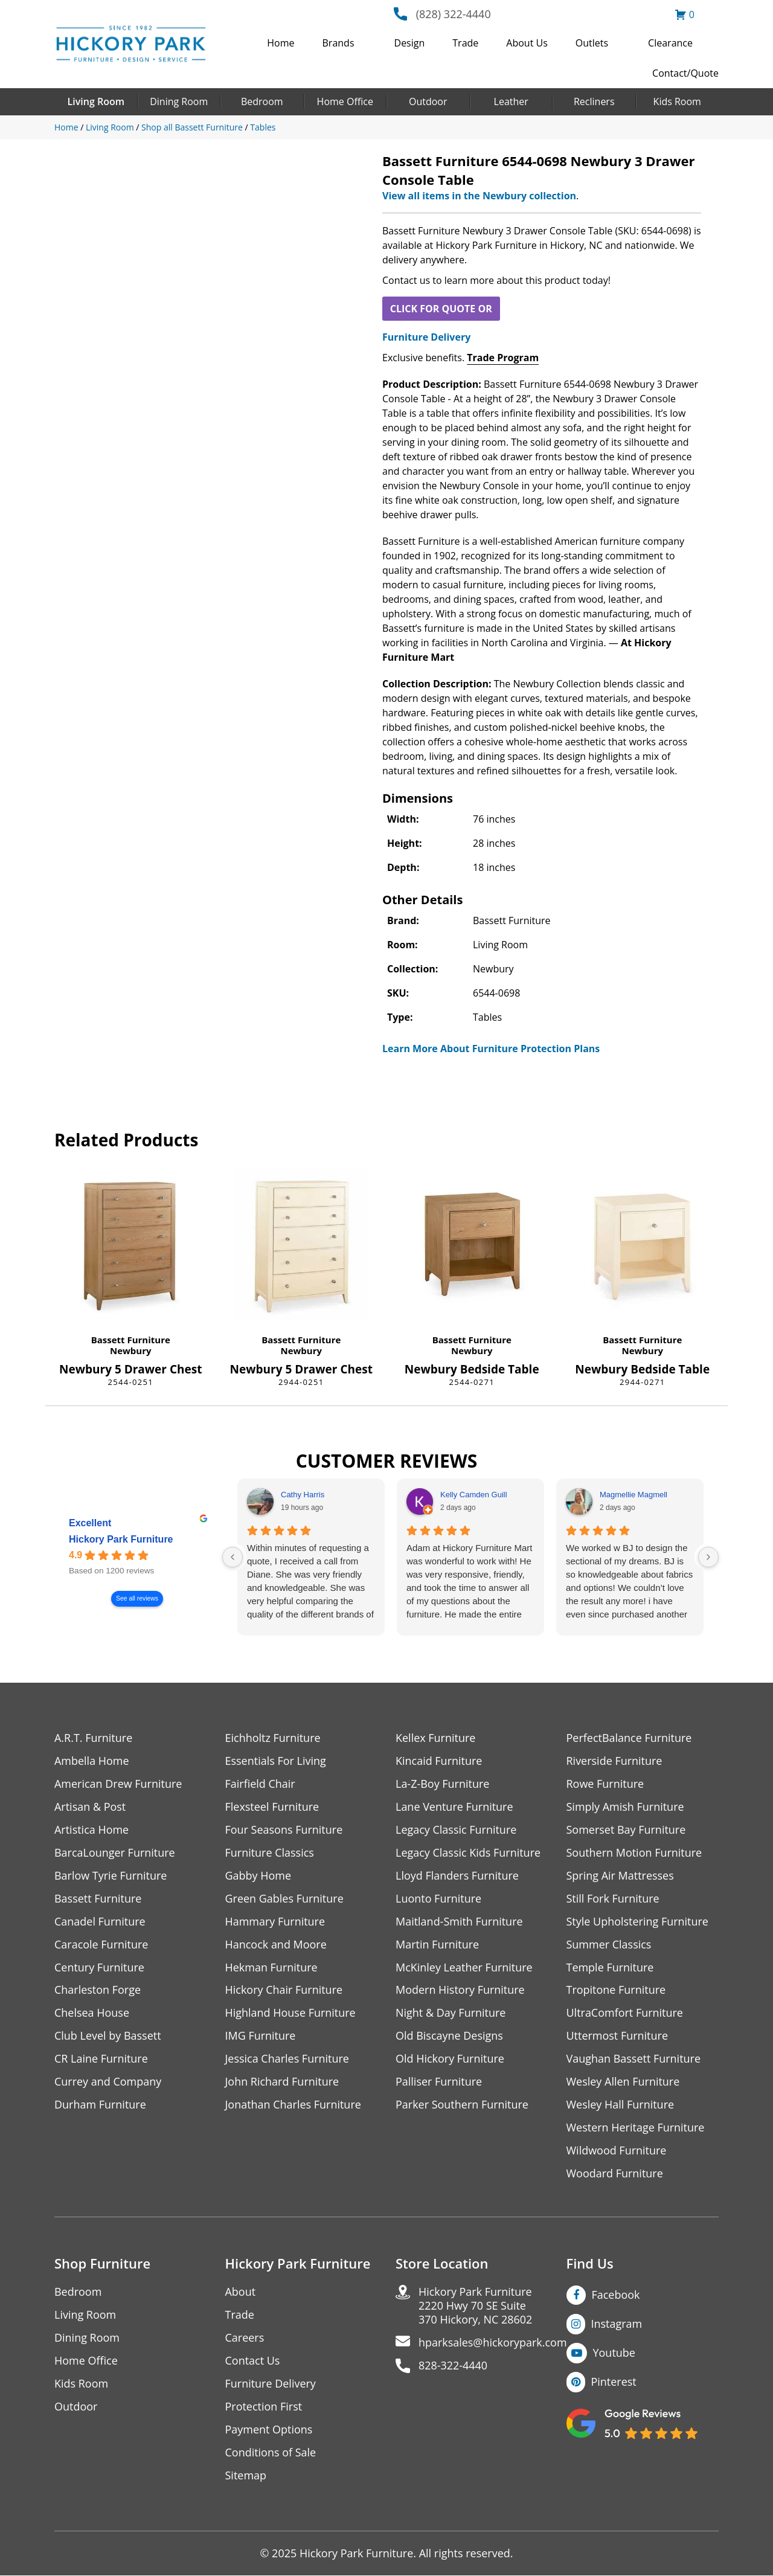  What do you see at coordinates (476, 2306) in the screenshot?
I see `Hickory Park Furniture2220 Hwy 70 SE Suite370 Hickory, NC 28602` at bounding box center [476, 2306].